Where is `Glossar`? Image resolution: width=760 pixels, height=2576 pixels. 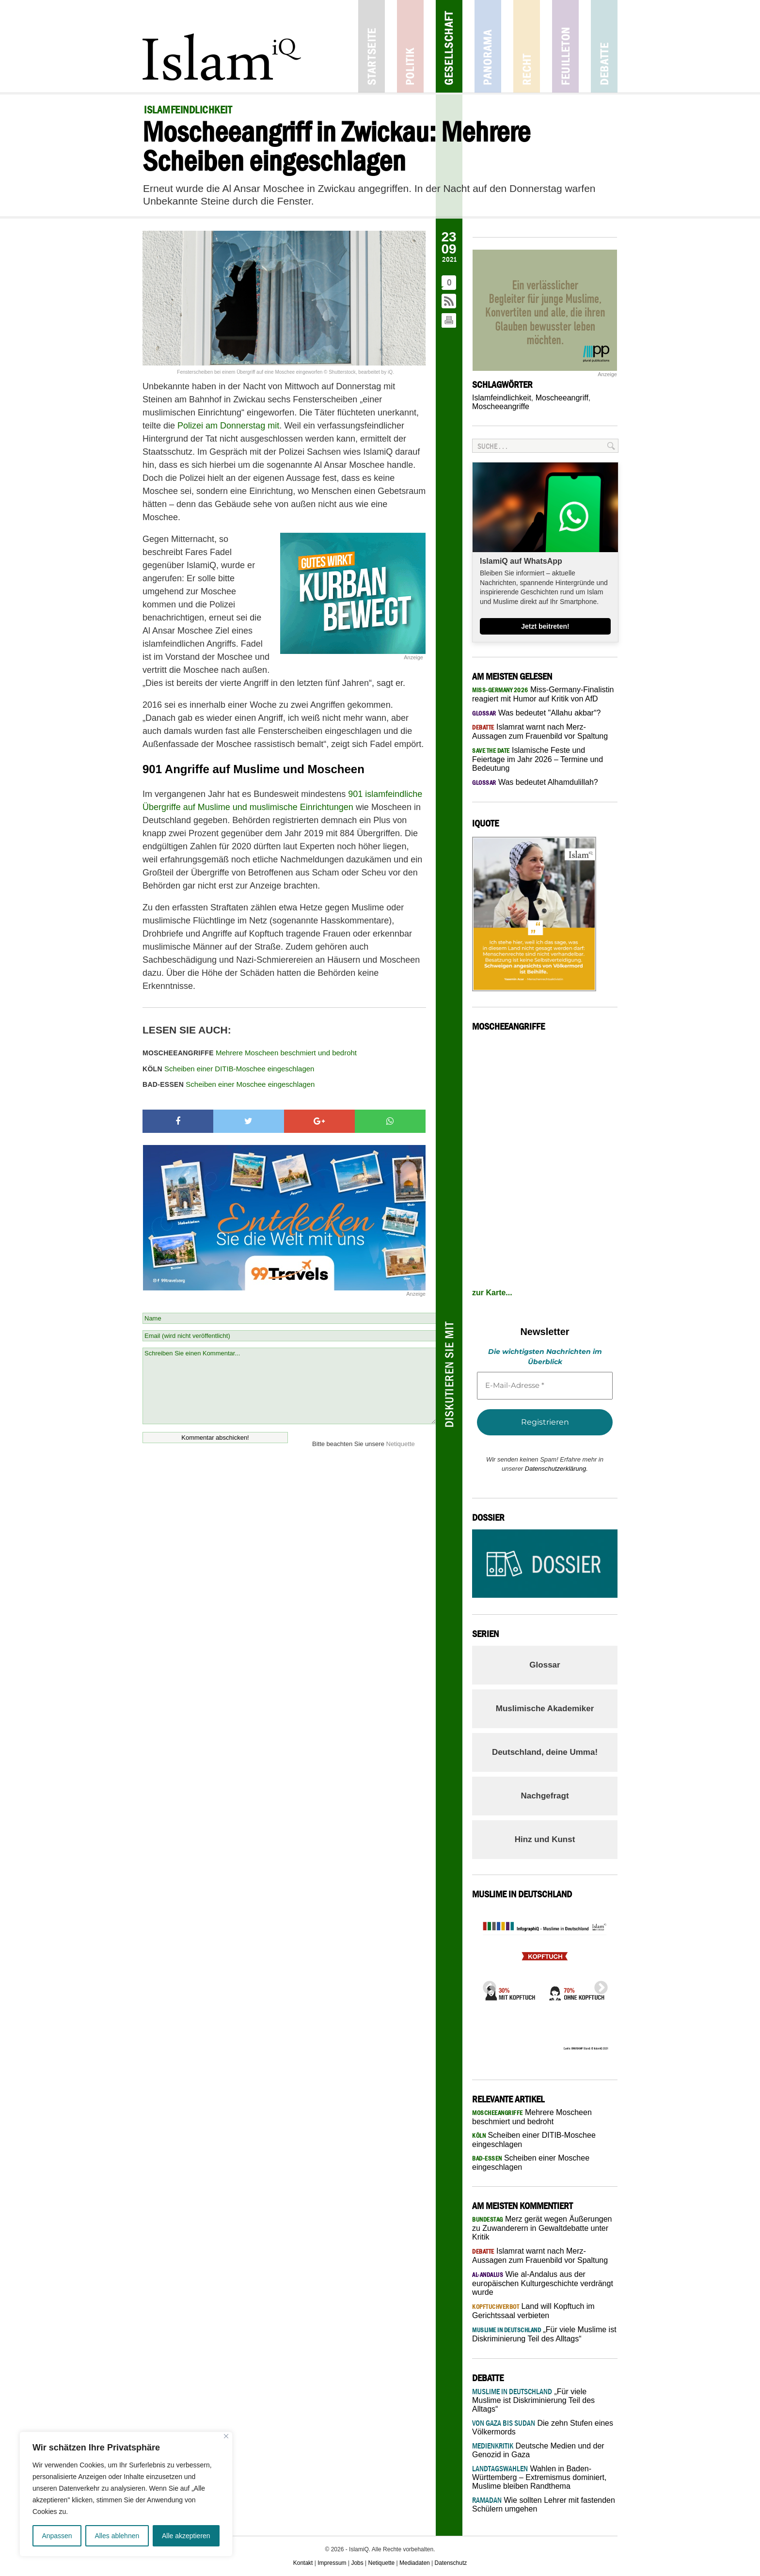 Glossar is located at coordinates (544, 1665).